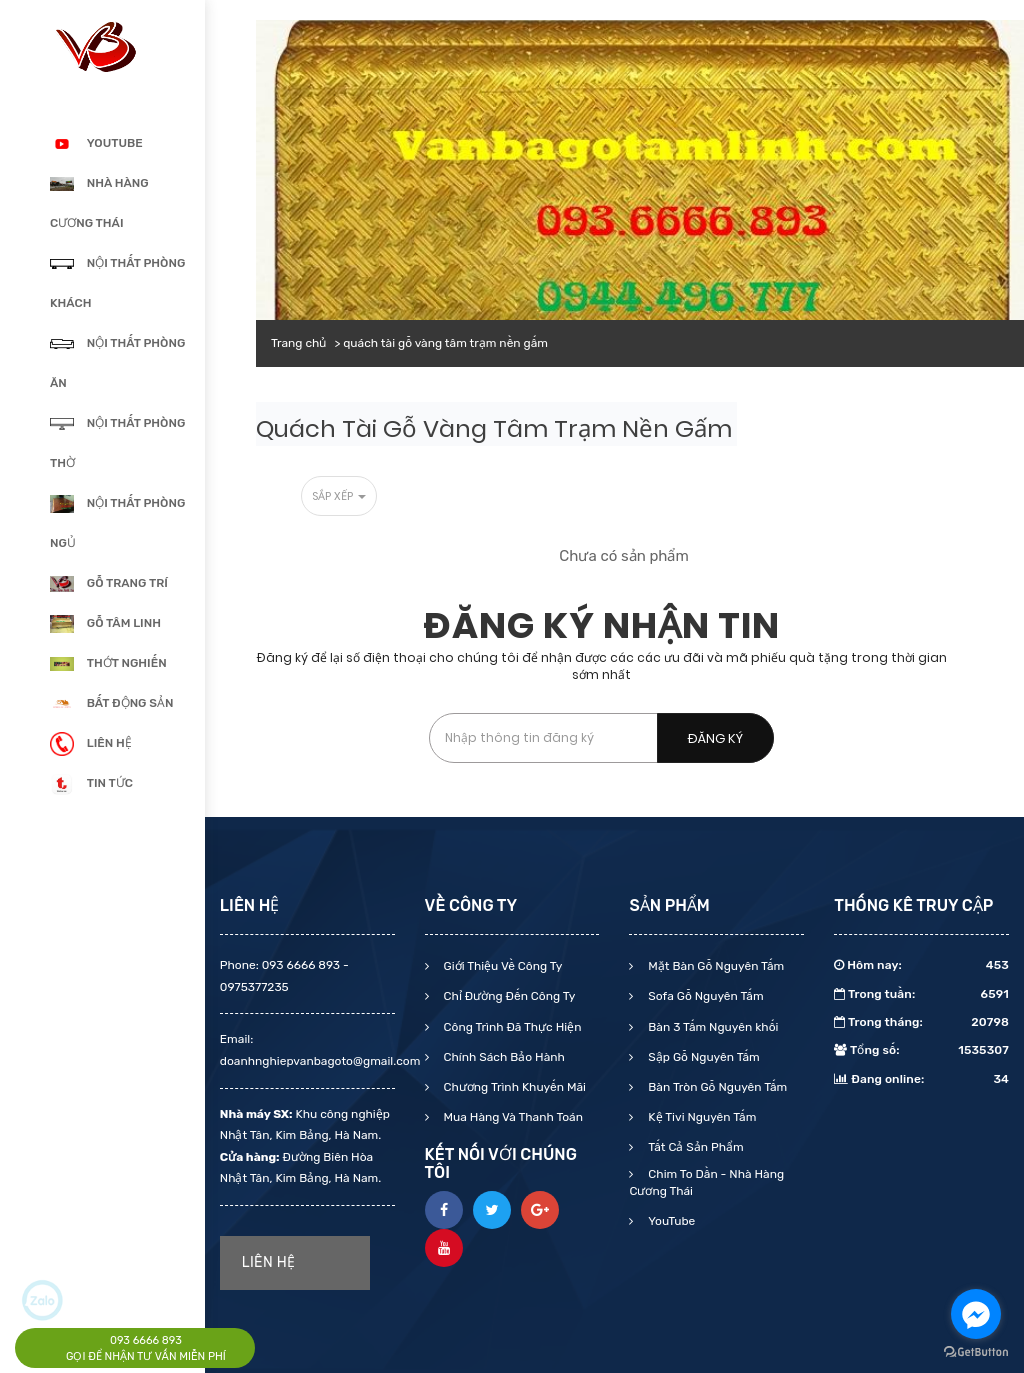 The height and width of the screenshot is (1373, 1024). Describe the element at coordinates (921, 994) in the screenshot. I see `Trong tuần:` at that location.